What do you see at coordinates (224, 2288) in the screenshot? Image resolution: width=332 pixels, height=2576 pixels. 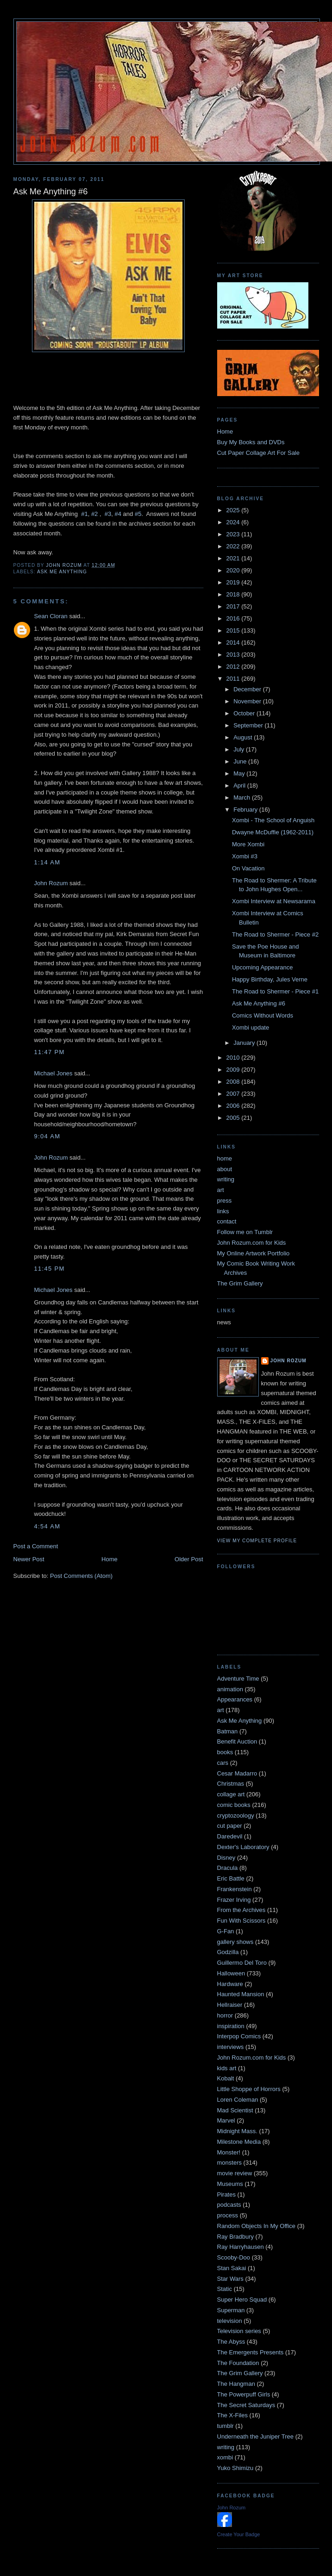 I see `Static` at bounding box center [224, 2288].